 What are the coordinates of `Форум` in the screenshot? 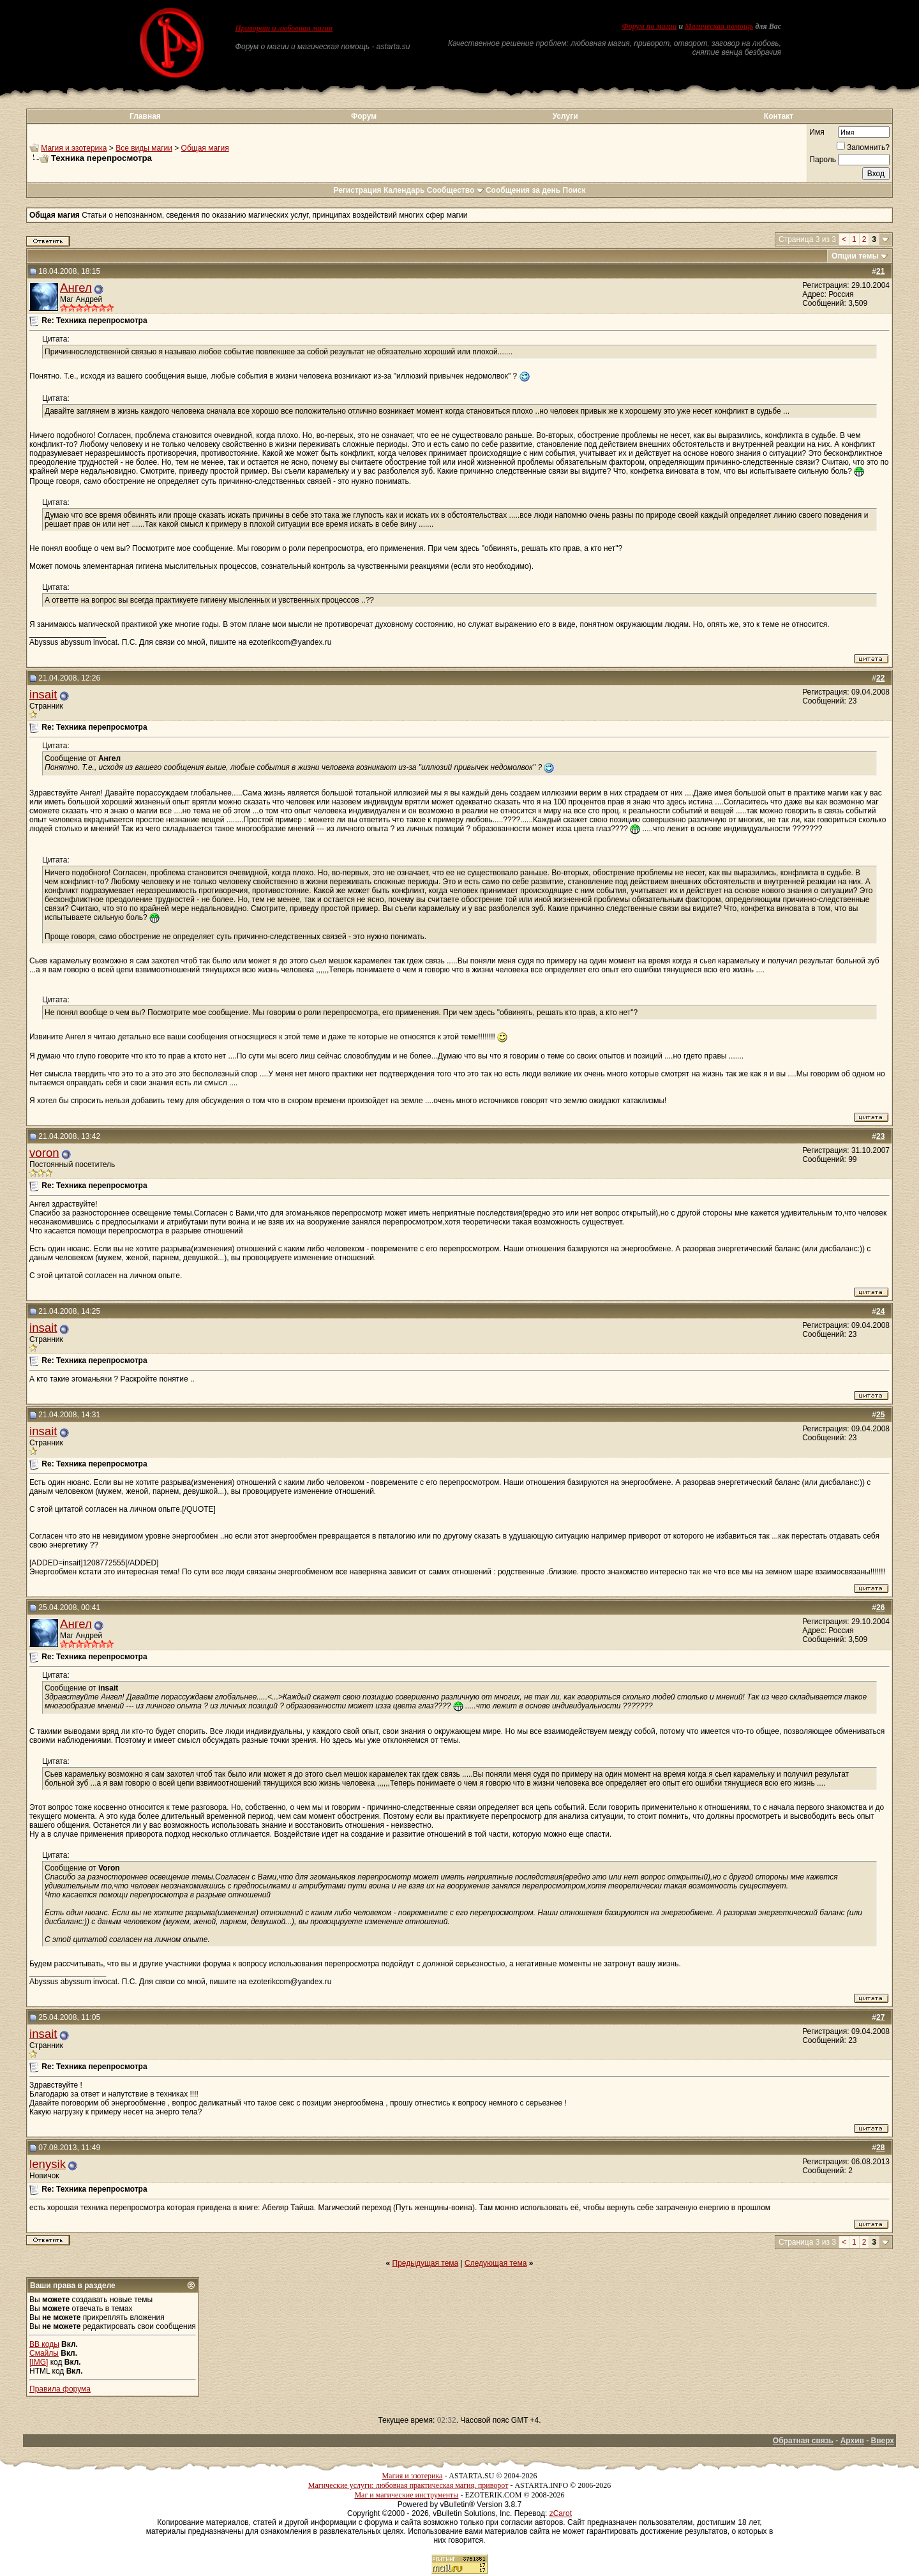 It's located at (364, 116).